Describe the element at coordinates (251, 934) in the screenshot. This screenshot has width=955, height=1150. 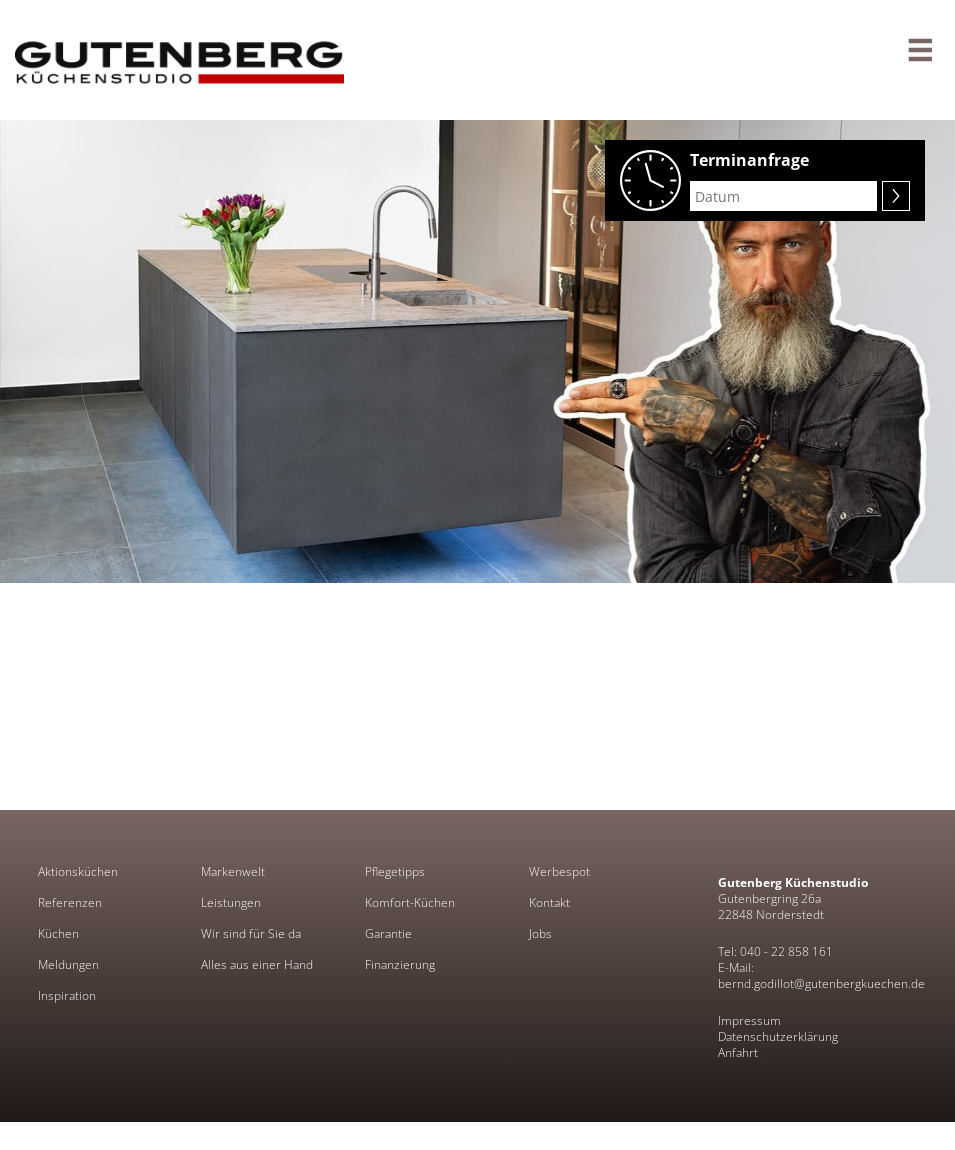
I see `Wir sind für Sie da` at that location.